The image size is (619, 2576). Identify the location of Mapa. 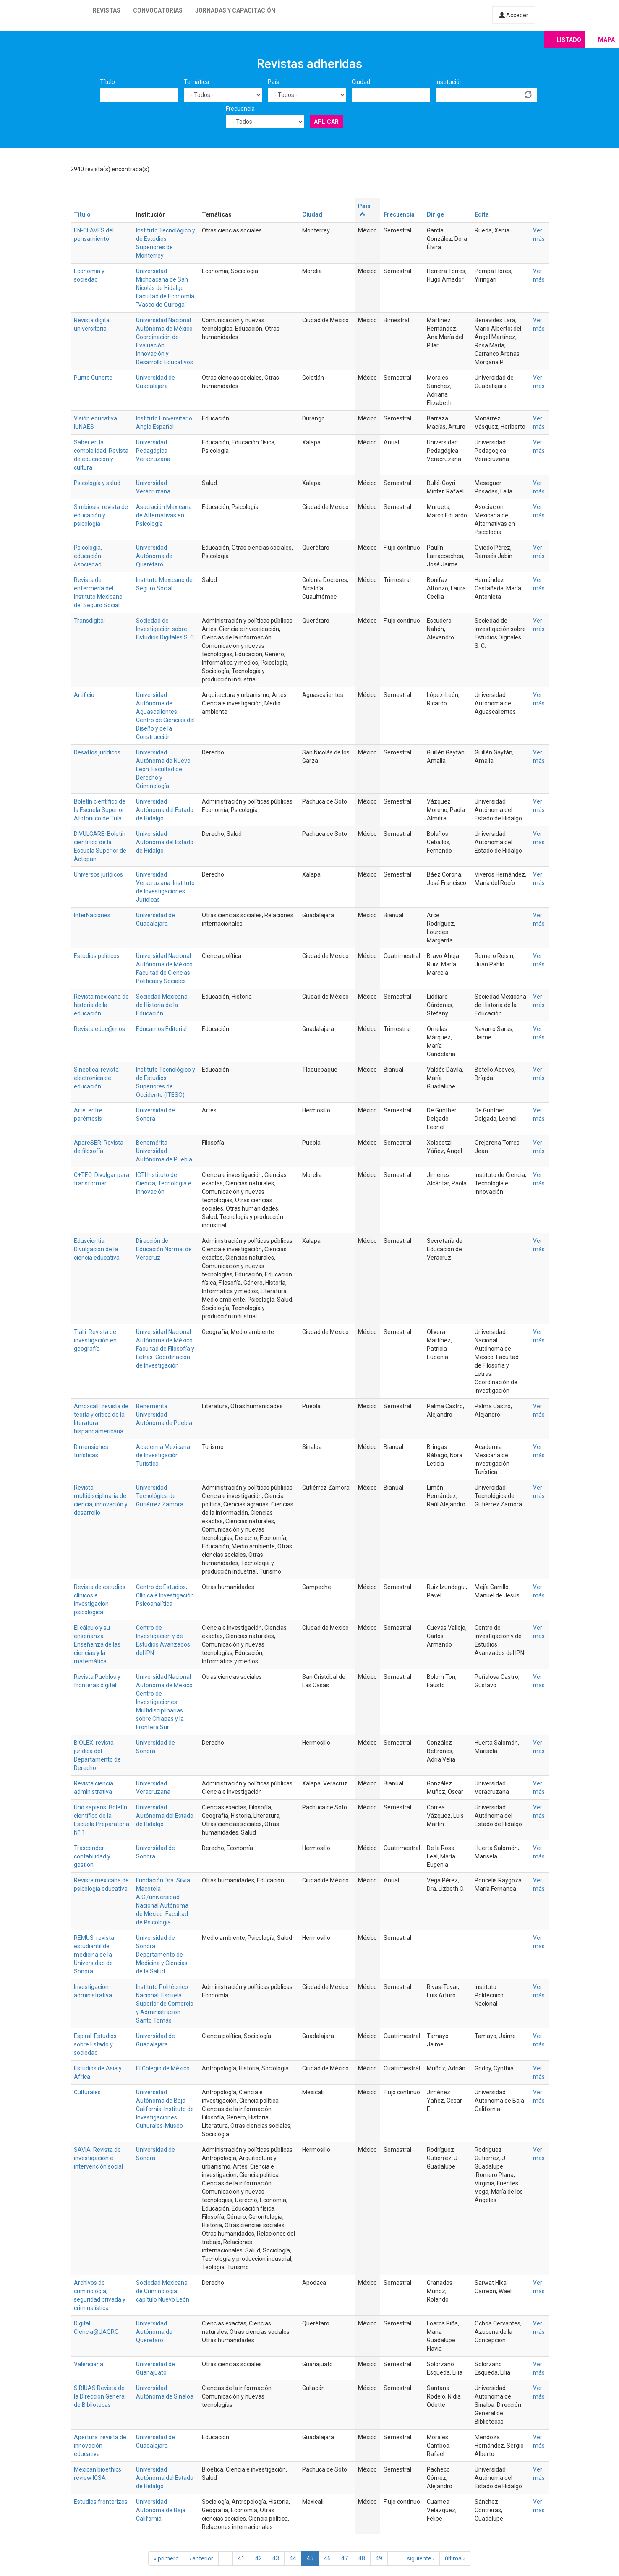
(606, 40).